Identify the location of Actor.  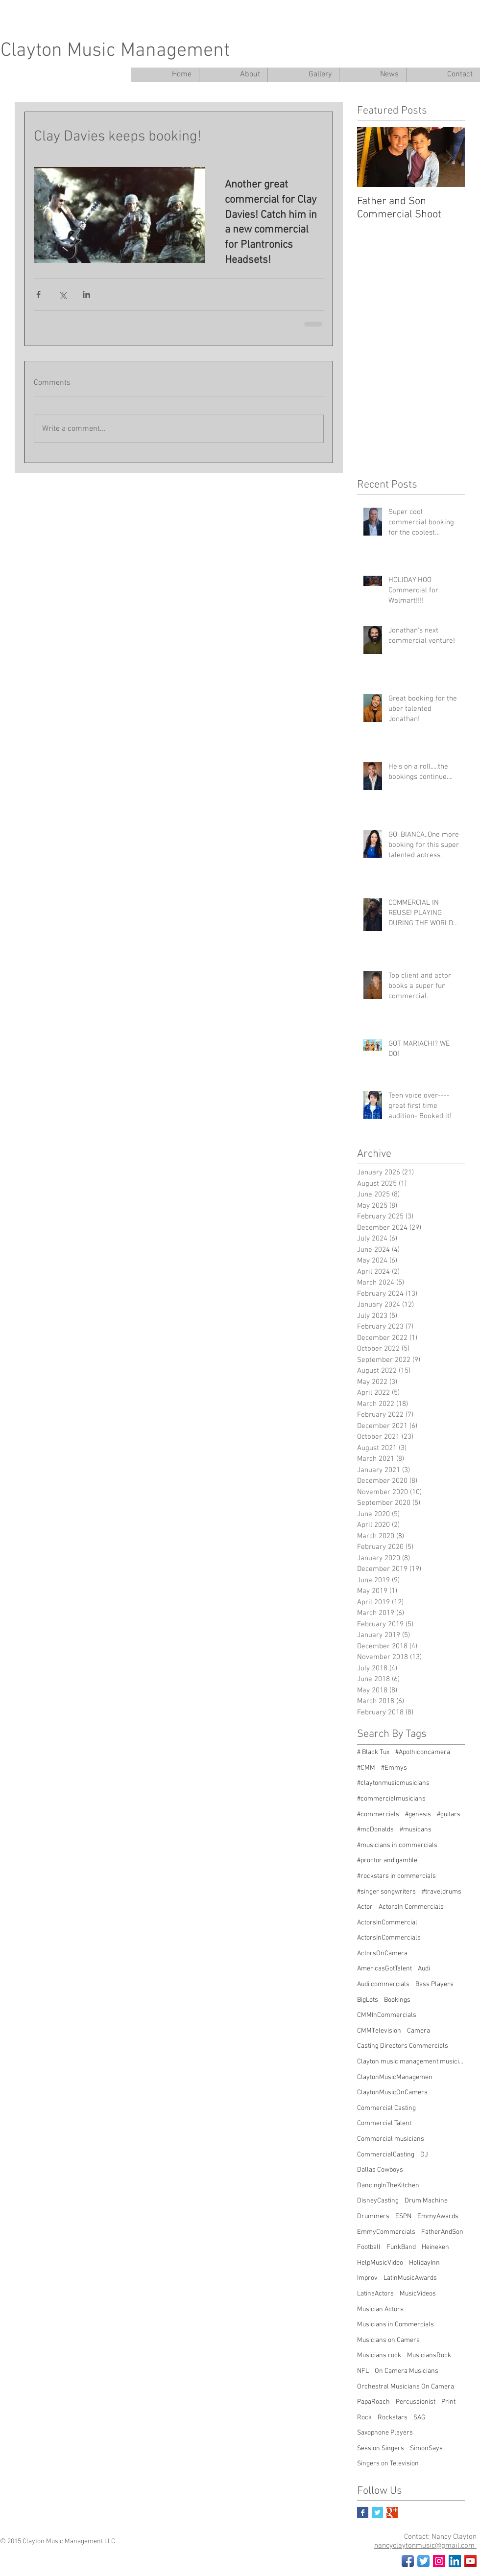
(365, 1907).